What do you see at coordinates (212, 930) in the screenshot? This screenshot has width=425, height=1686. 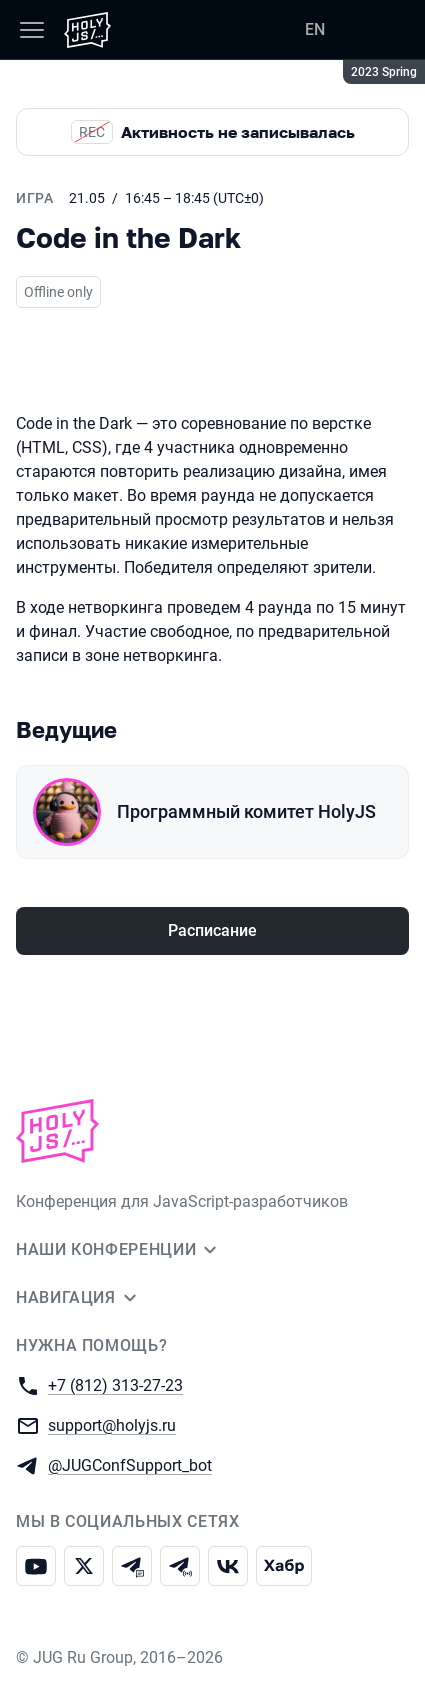 I see `Расписание` at bounding box center [212, 930].